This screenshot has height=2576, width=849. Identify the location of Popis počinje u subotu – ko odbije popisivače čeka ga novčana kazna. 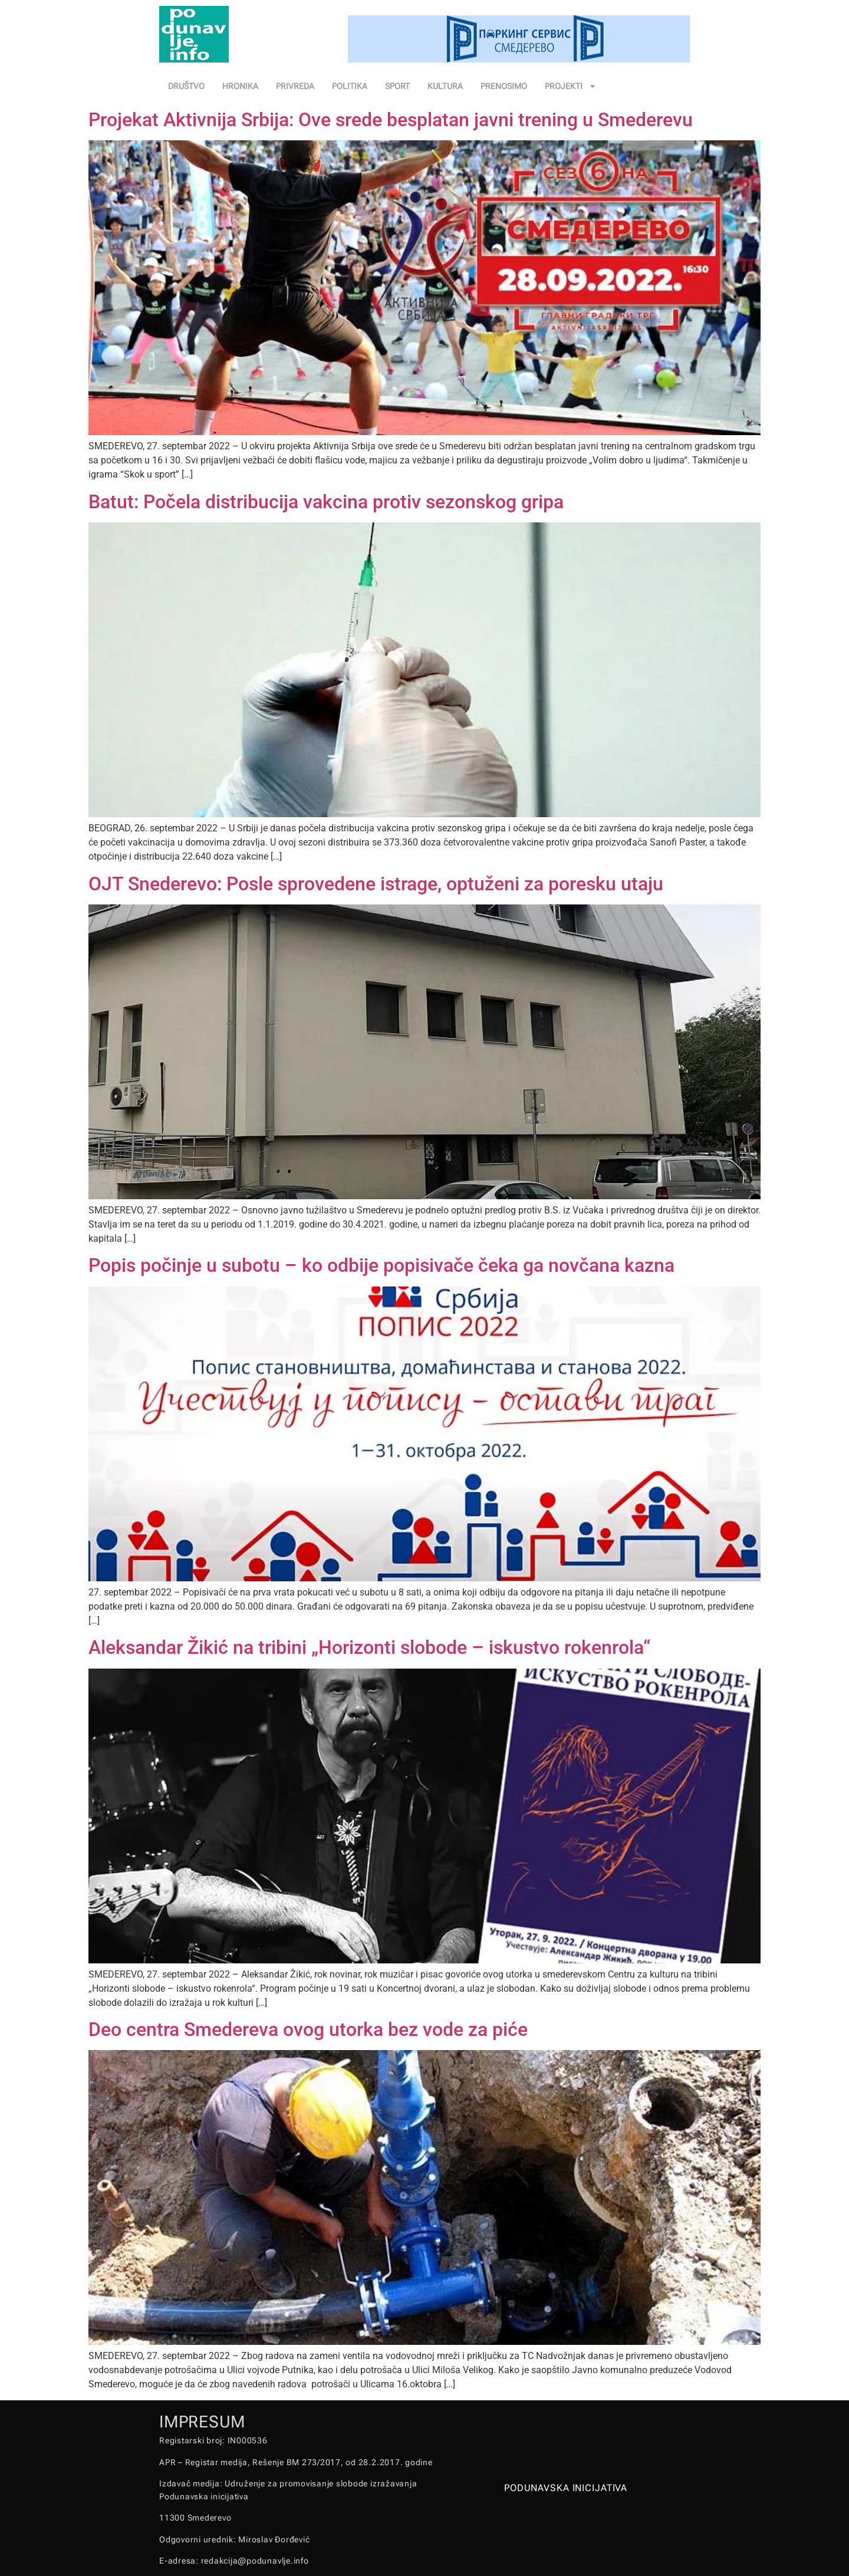
(381, 1265).